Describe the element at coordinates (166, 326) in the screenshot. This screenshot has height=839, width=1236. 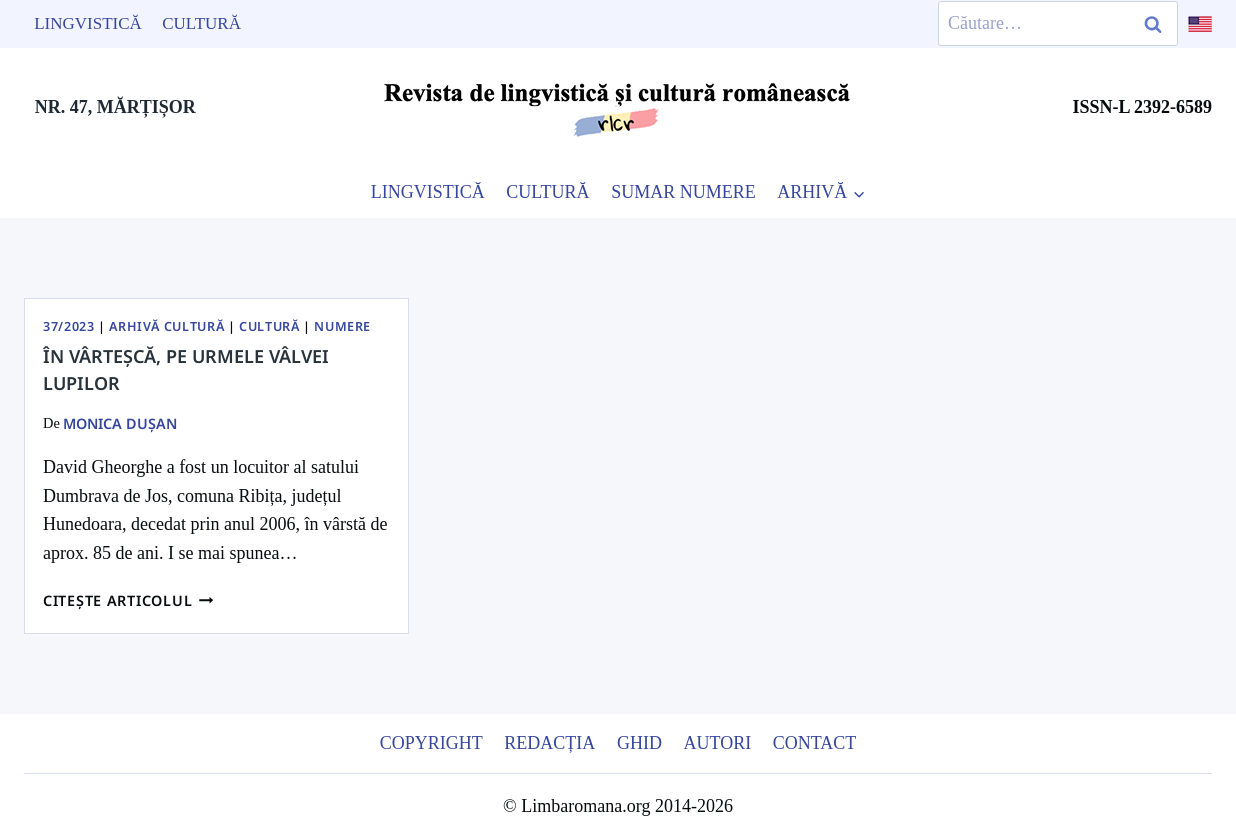
I see `Arhivă Cultură` at that location.